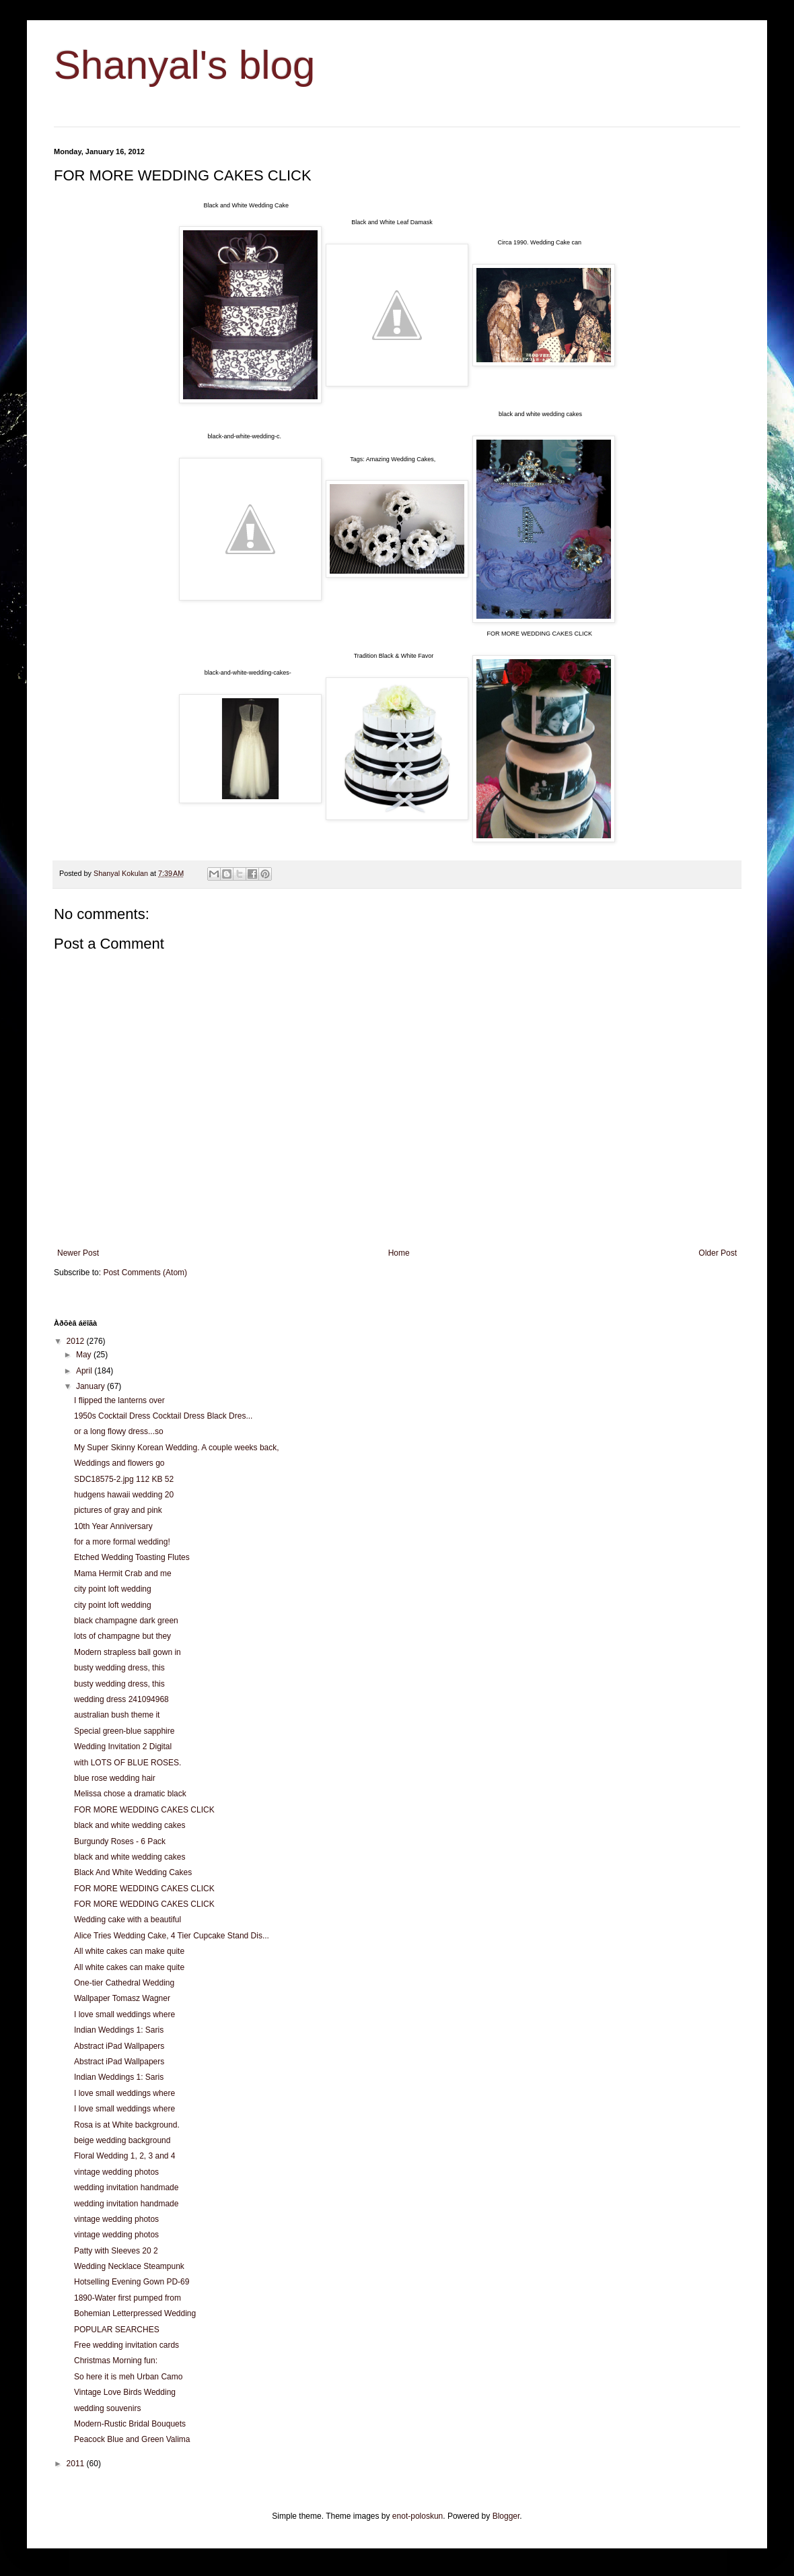  Describe the element at coordinates (85, 1371) in the screenshot. I see `April` at that location.